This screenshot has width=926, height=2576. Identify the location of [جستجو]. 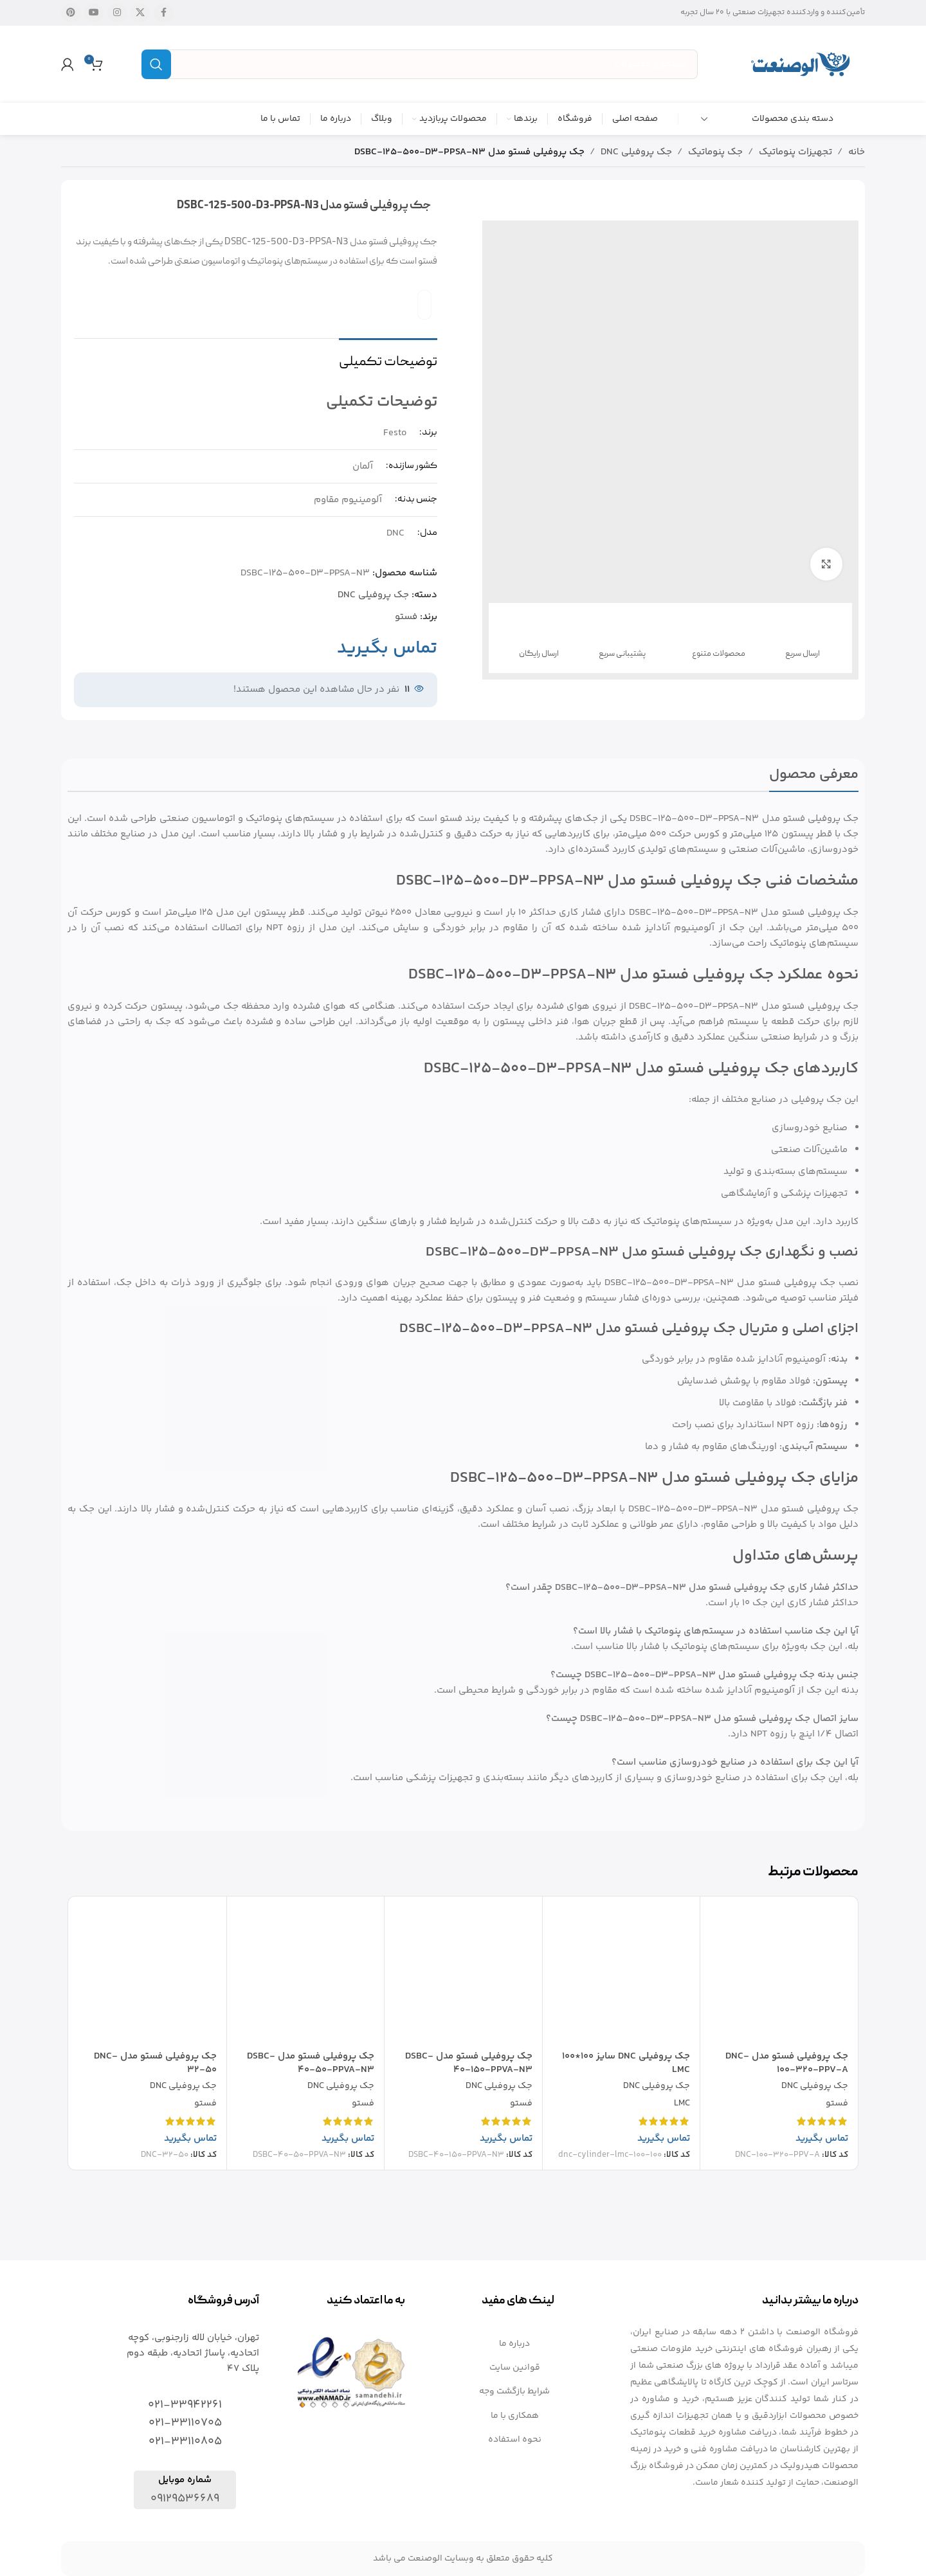
(419, 64).